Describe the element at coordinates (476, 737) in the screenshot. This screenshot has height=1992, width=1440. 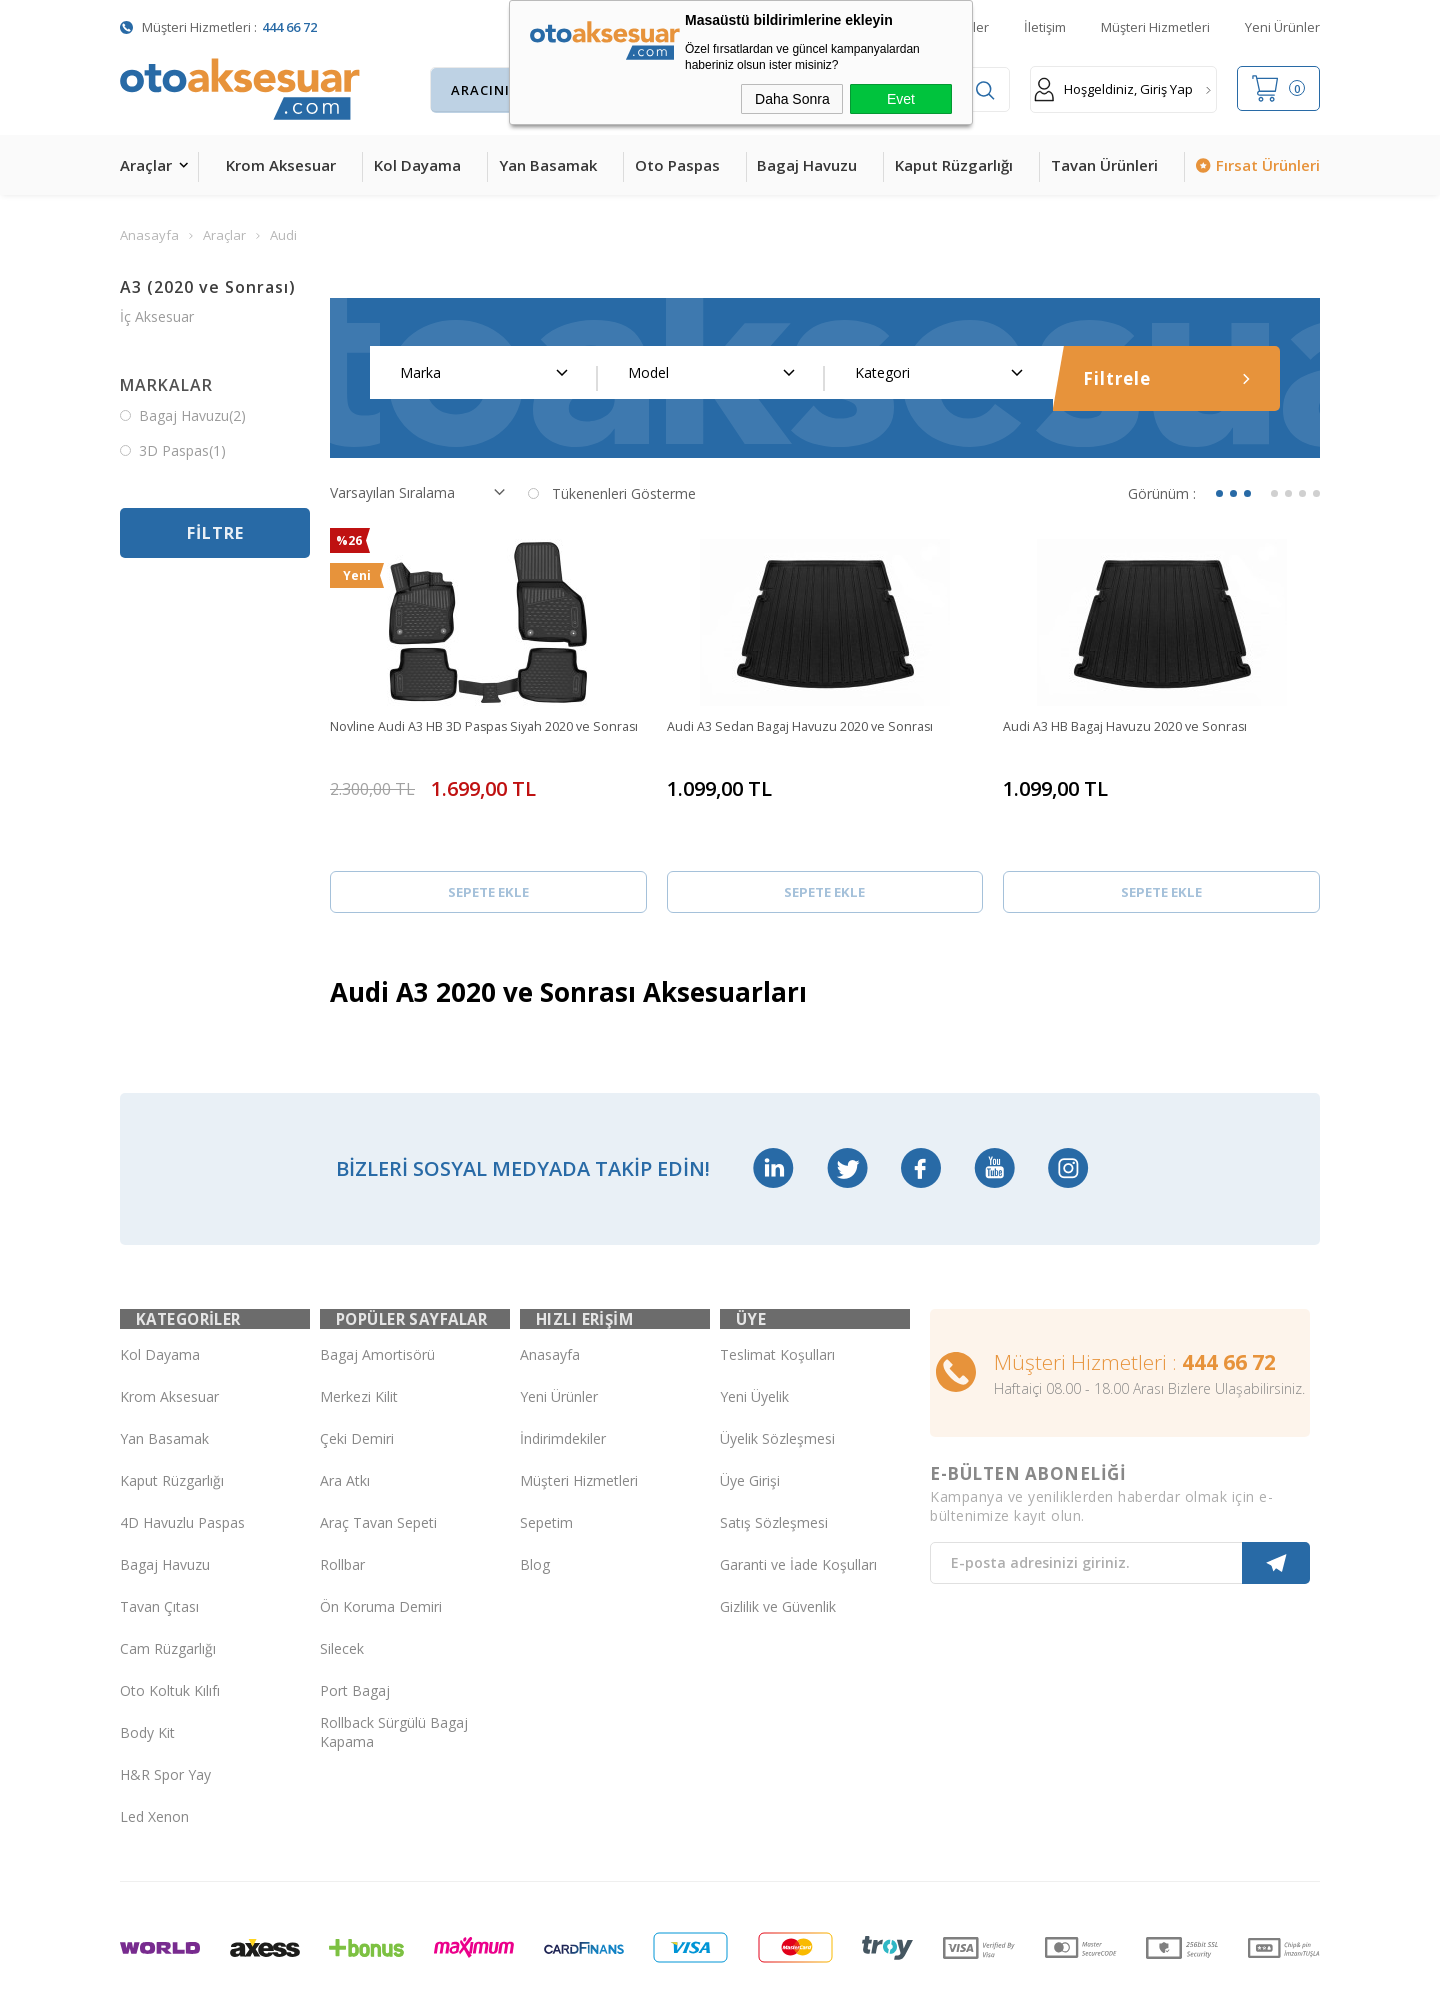
I see `Novline Audi A3 HB 3D Paspas Siyah 2020 ve Sonrası` at that location.